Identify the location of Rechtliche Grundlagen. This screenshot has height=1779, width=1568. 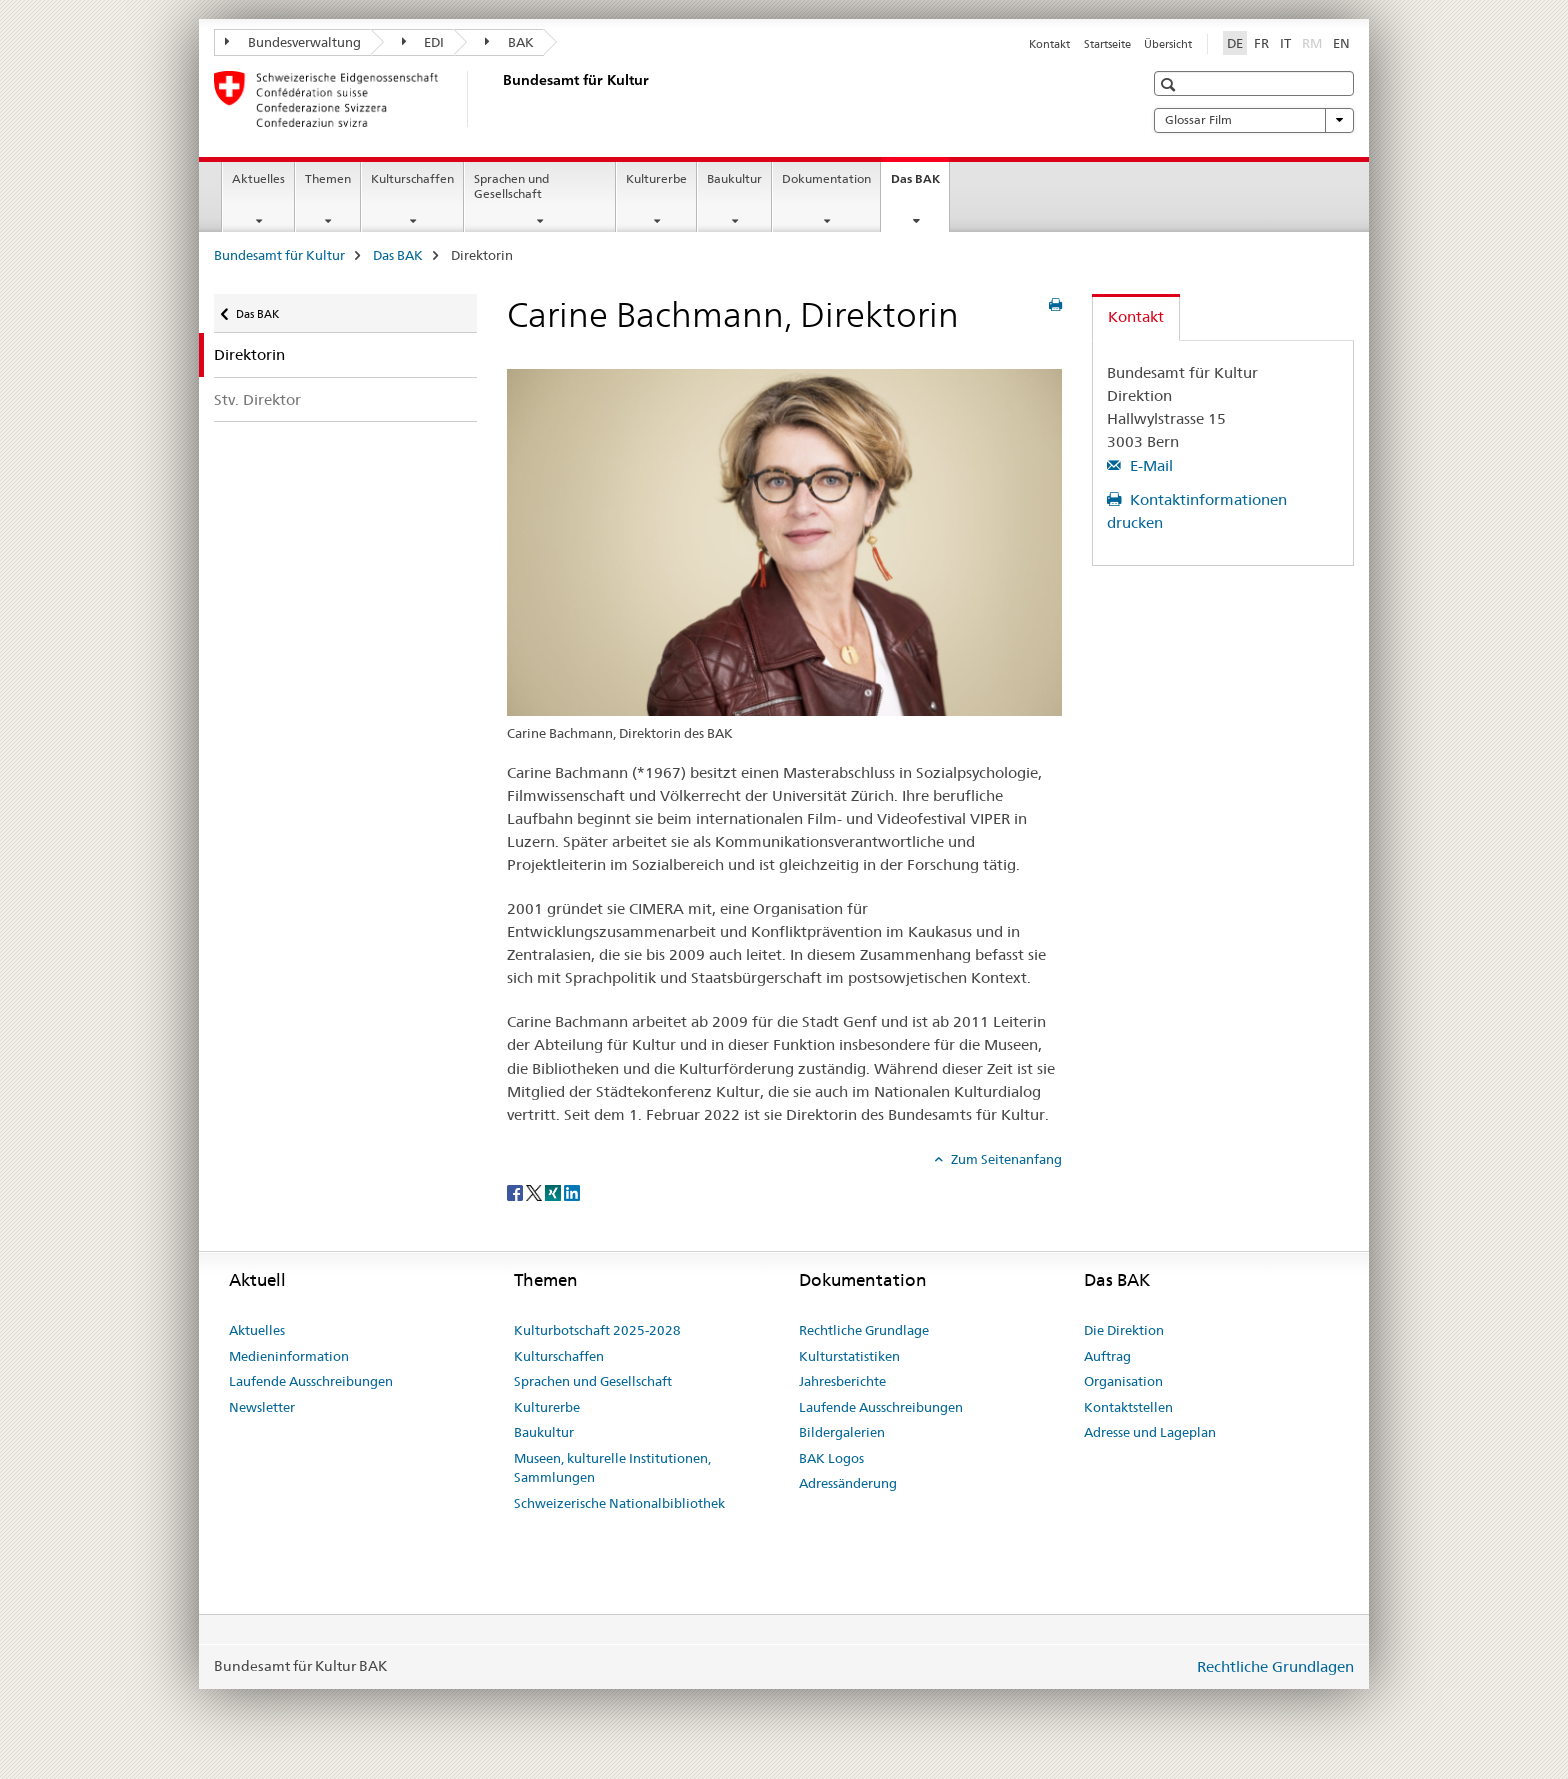
(1275, 1666).